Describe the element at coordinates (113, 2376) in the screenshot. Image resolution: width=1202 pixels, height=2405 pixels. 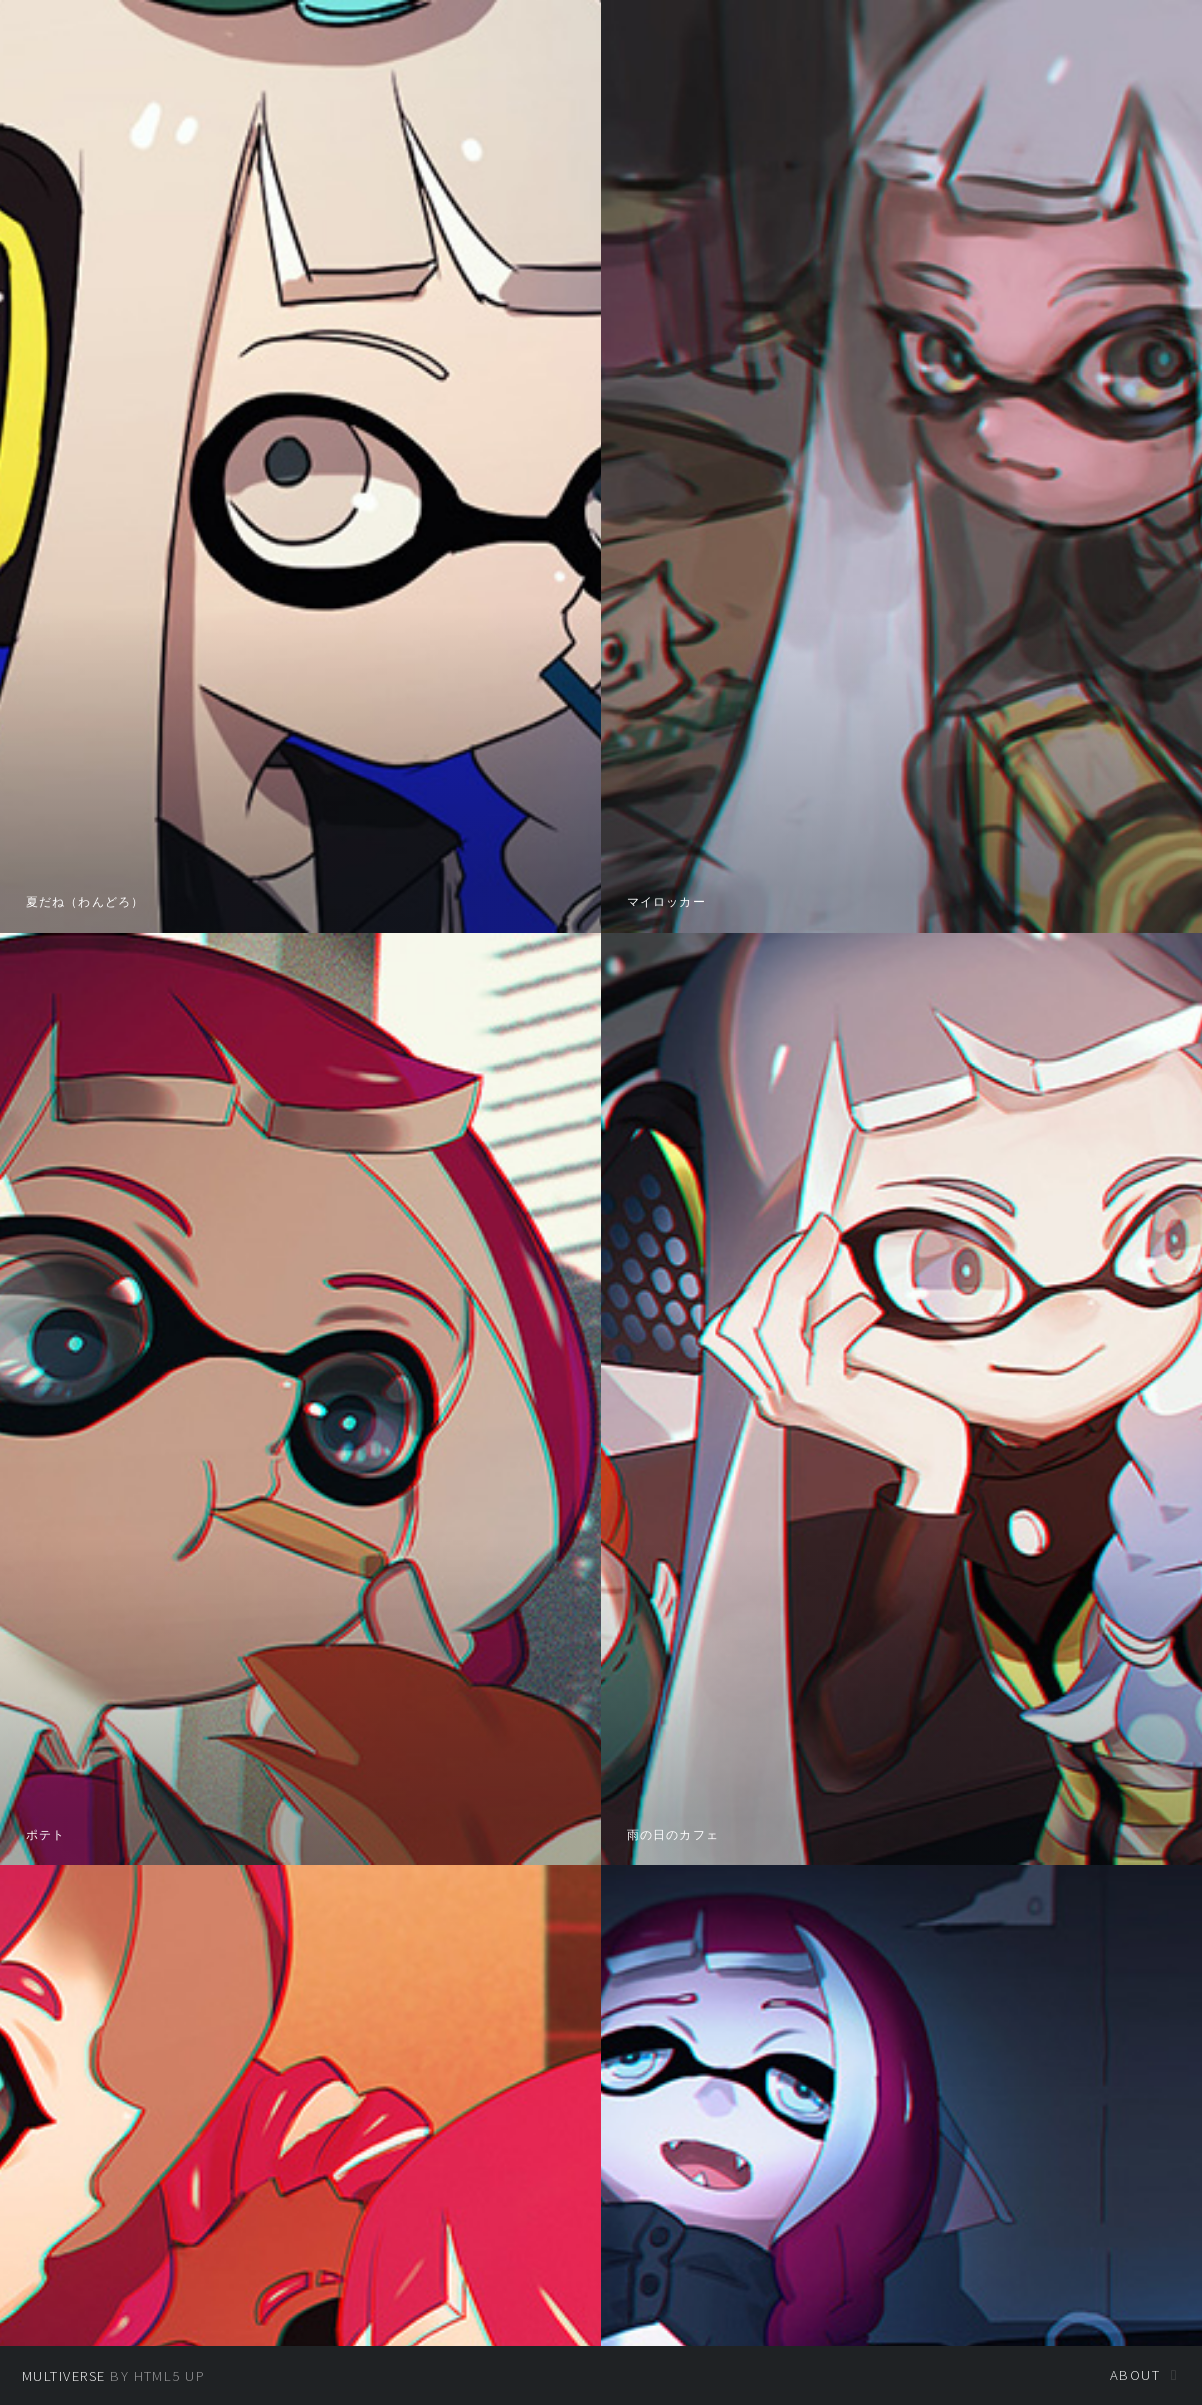
I see `by HTML5 UP` at that location.